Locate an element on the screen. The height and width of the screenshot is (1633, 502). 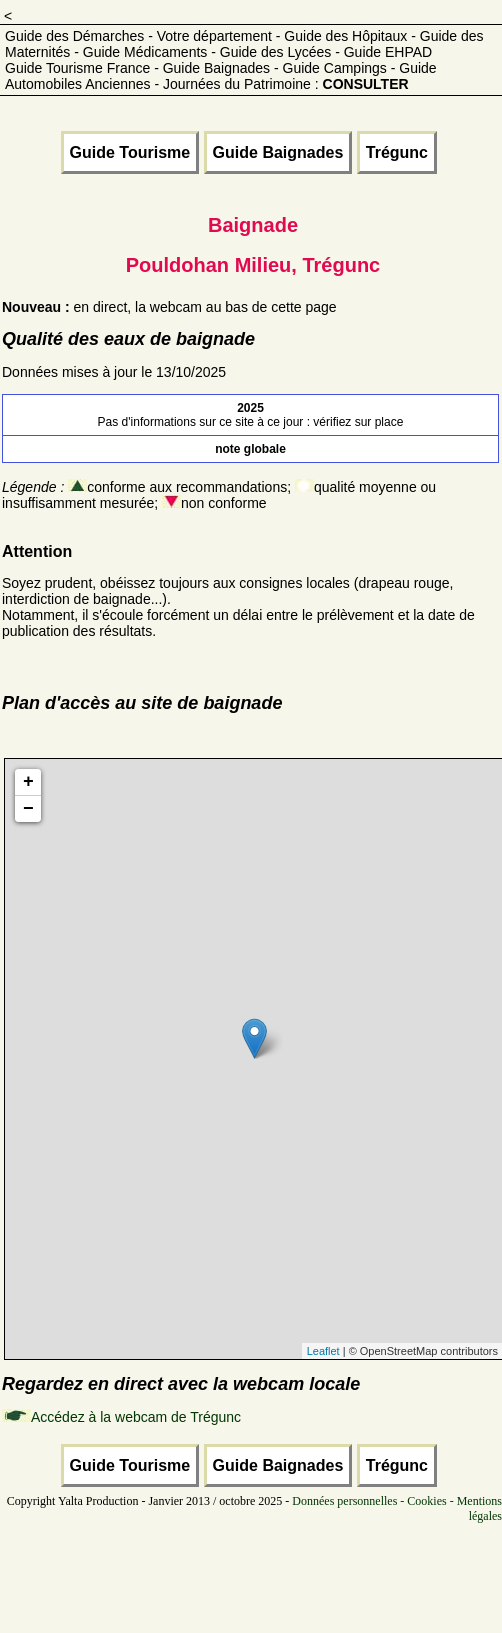
Leaflet is located at coordinates (323, 1351).